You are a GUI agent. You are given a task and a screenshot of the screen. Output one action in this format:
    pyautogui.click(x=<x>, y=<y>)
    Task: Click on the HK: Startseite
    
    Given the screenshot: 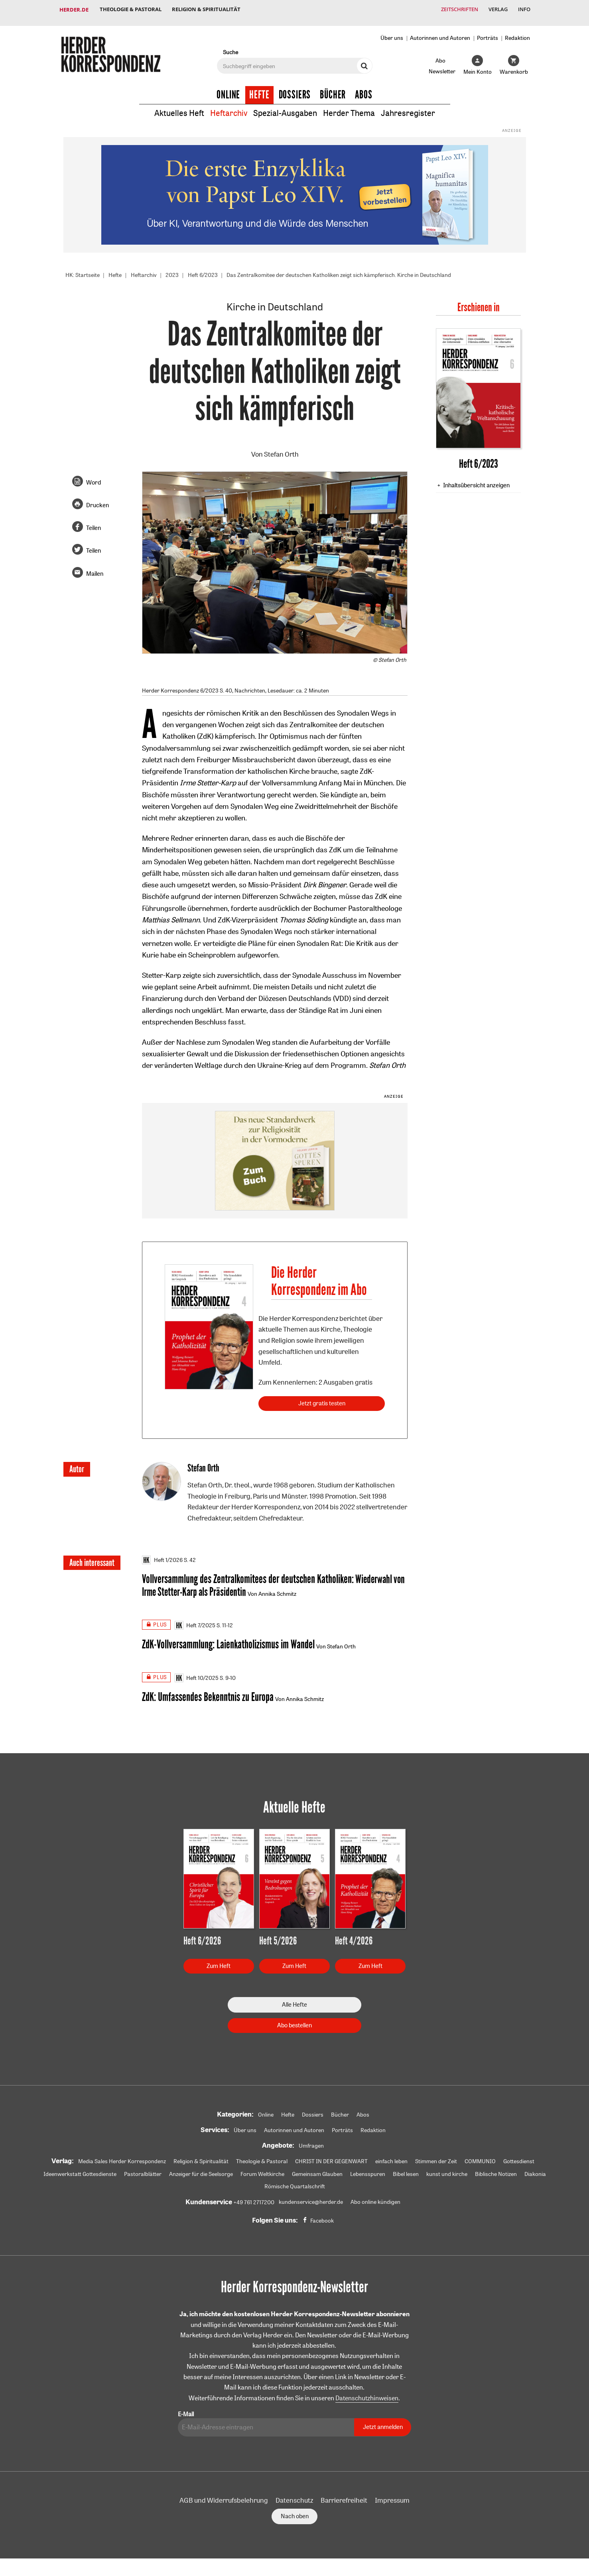 What is the action you would take?
    pyautogui.click(x=82, y=269)
    